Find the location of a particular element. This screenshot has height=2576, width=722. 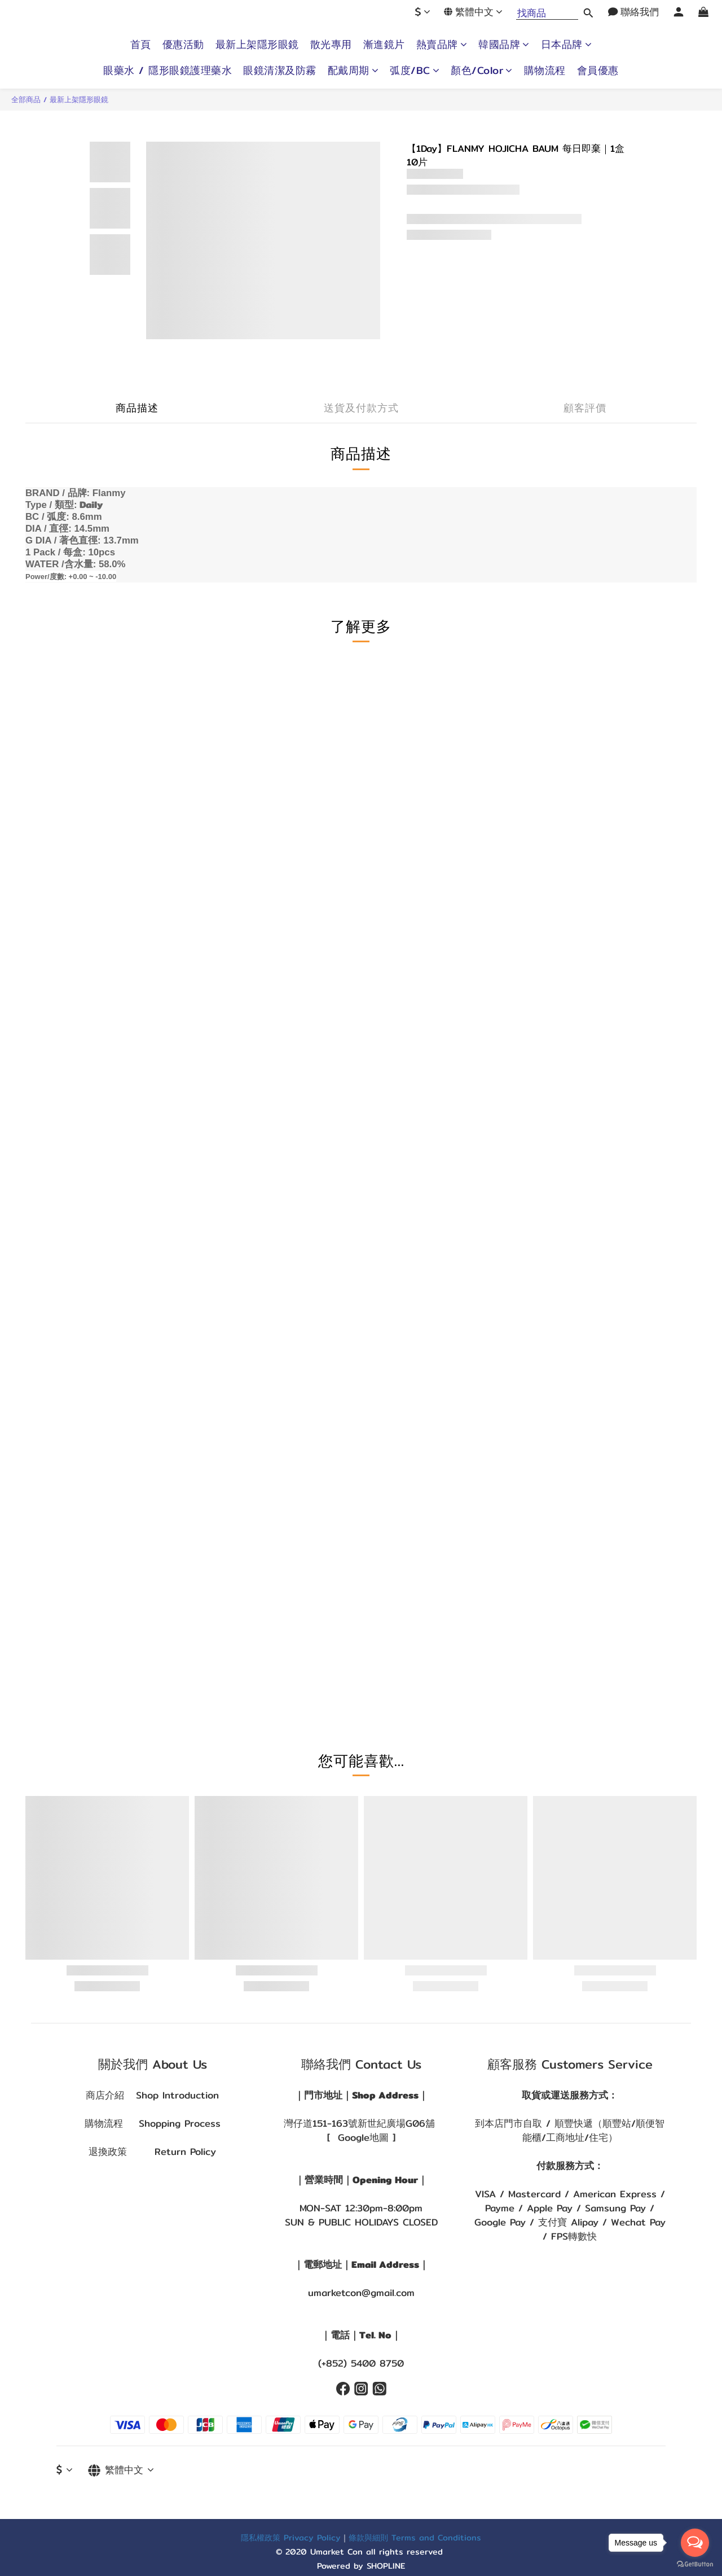

購物流程 Shopping Process is located at coordinates (153, 2123).